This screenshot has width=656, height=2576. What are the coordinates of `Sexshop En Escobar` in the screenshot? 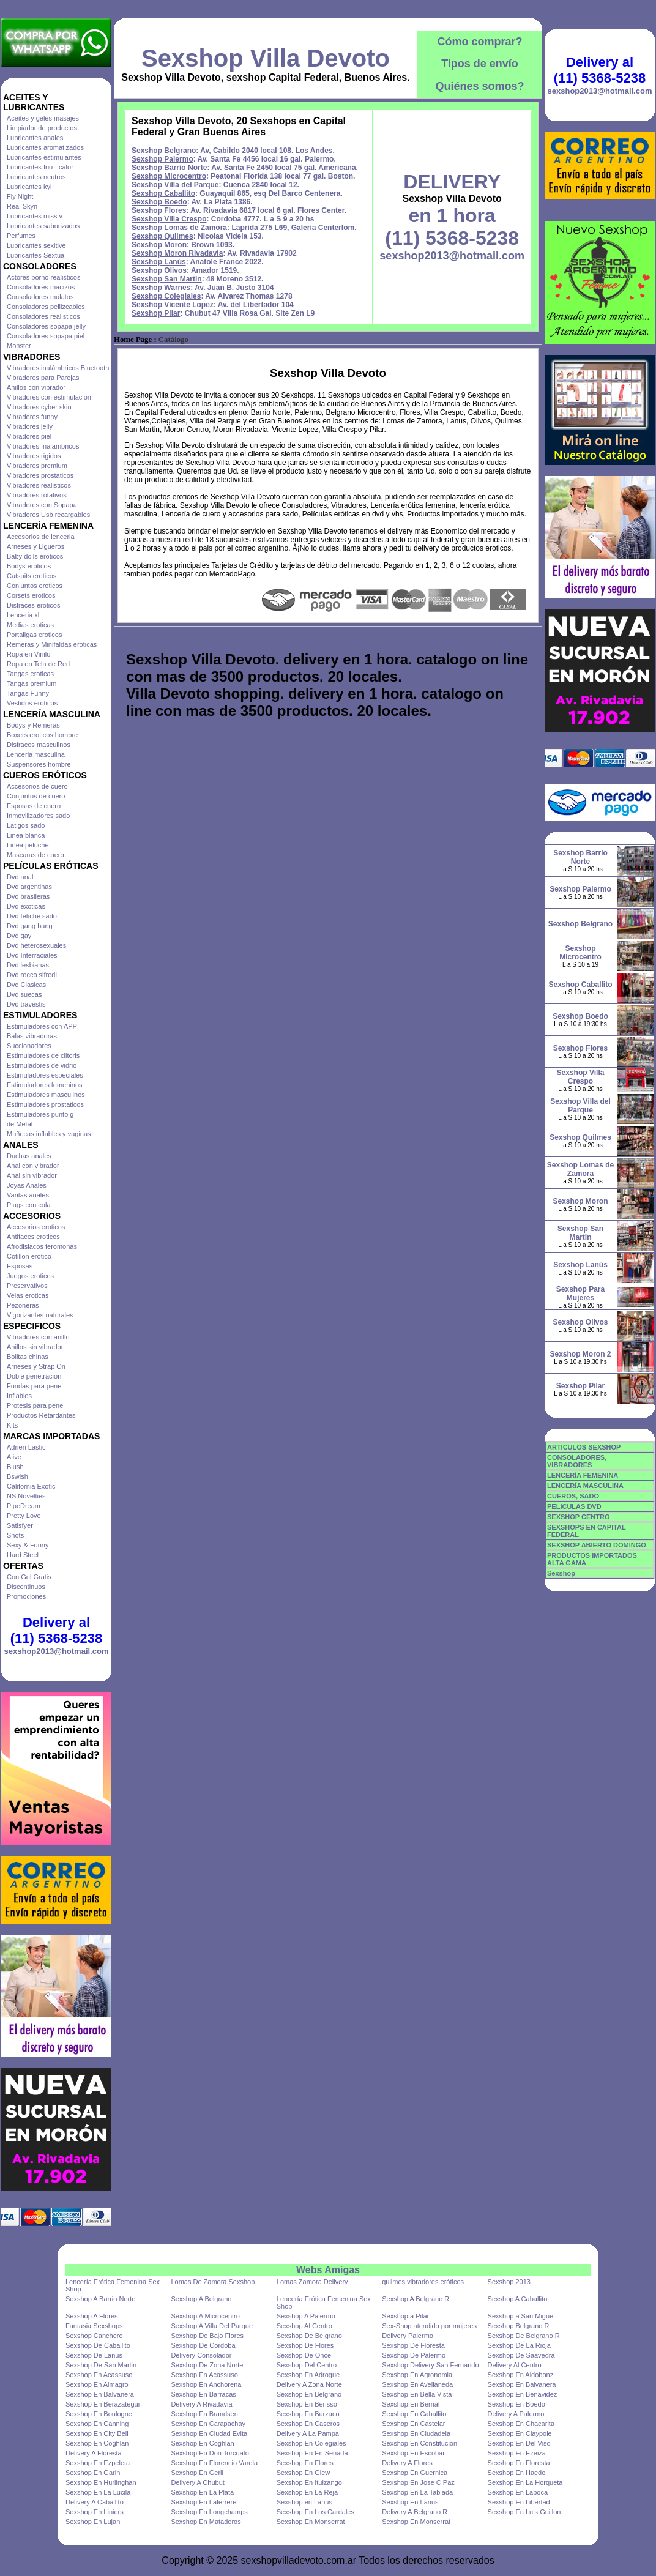 It's located at (413, 2453).